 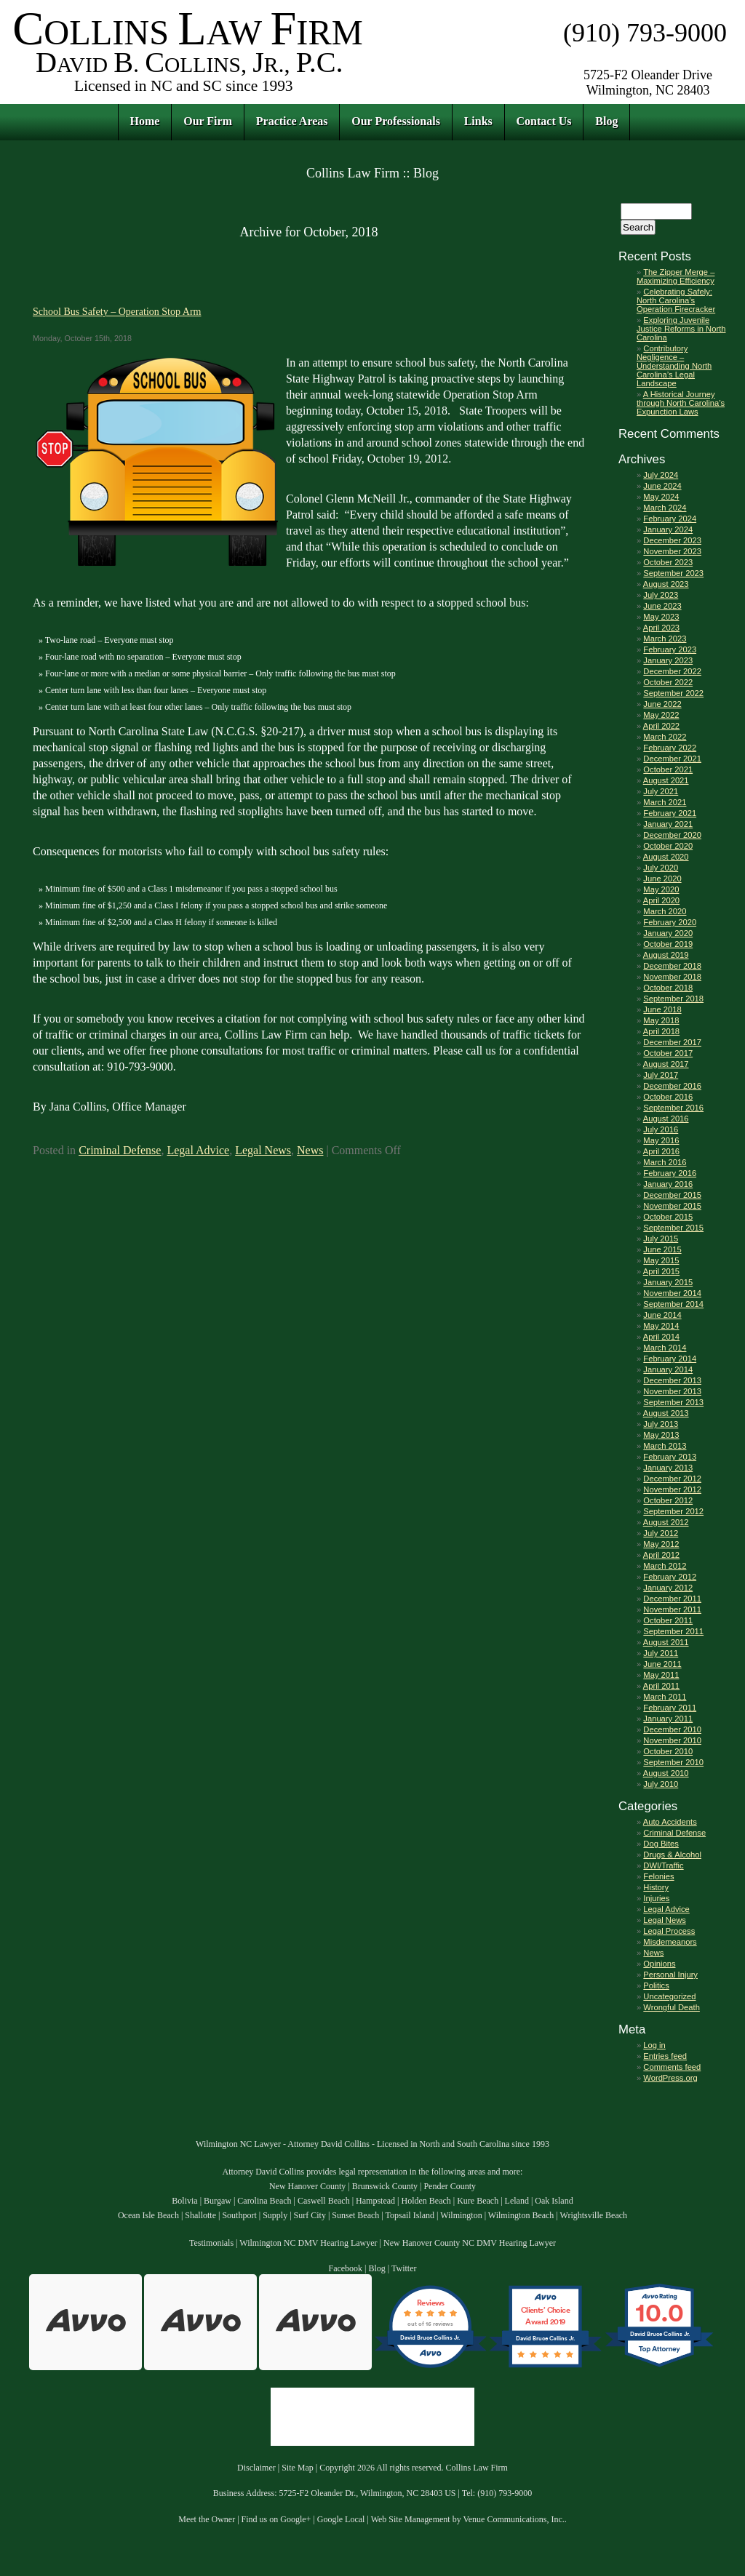 What do you see at coordinates (666, 1064) in the screenshot?
I see `August 2017` at bounding box center [666, 1064].